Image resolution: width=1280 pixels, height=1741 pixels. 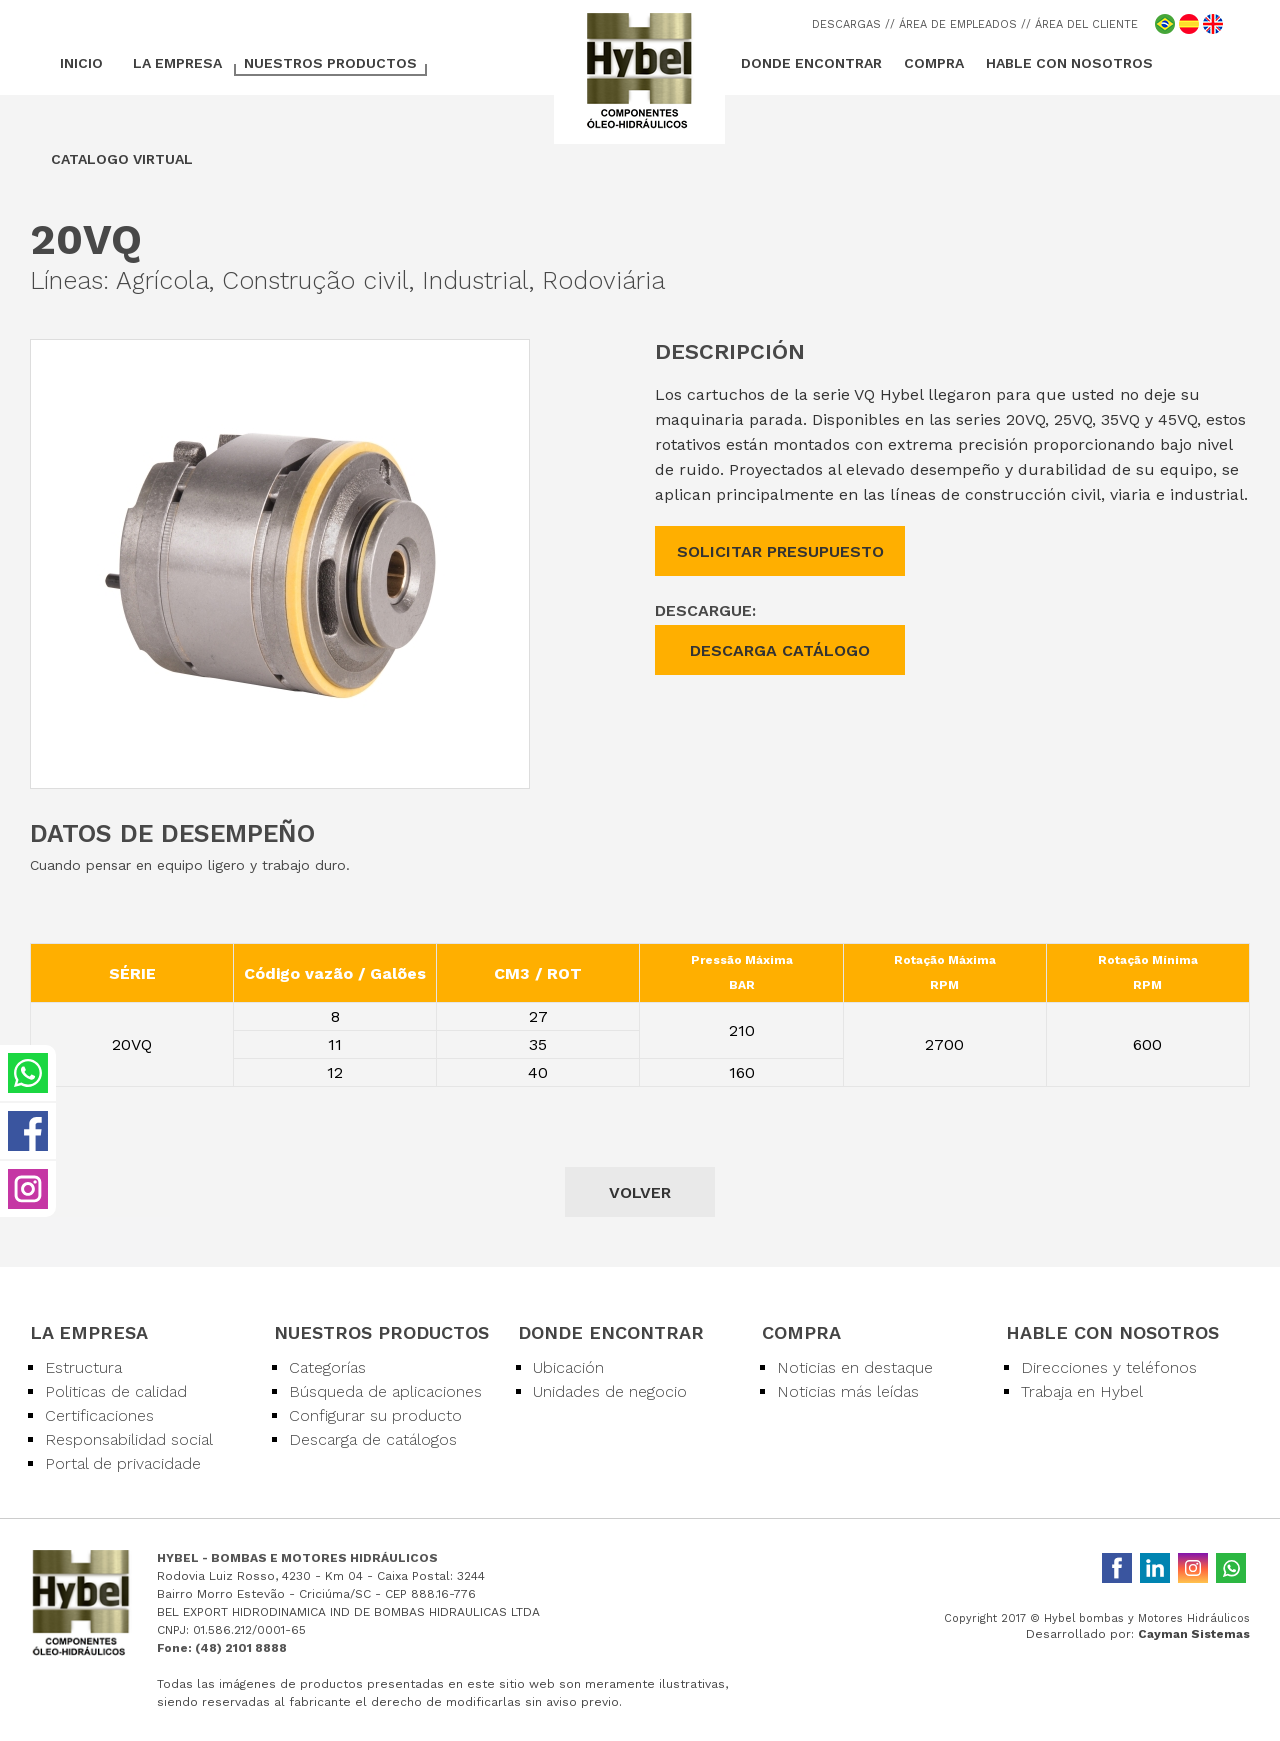 I want to click on HABLE CON NOSOTROS, so click(x=1069, y=63).